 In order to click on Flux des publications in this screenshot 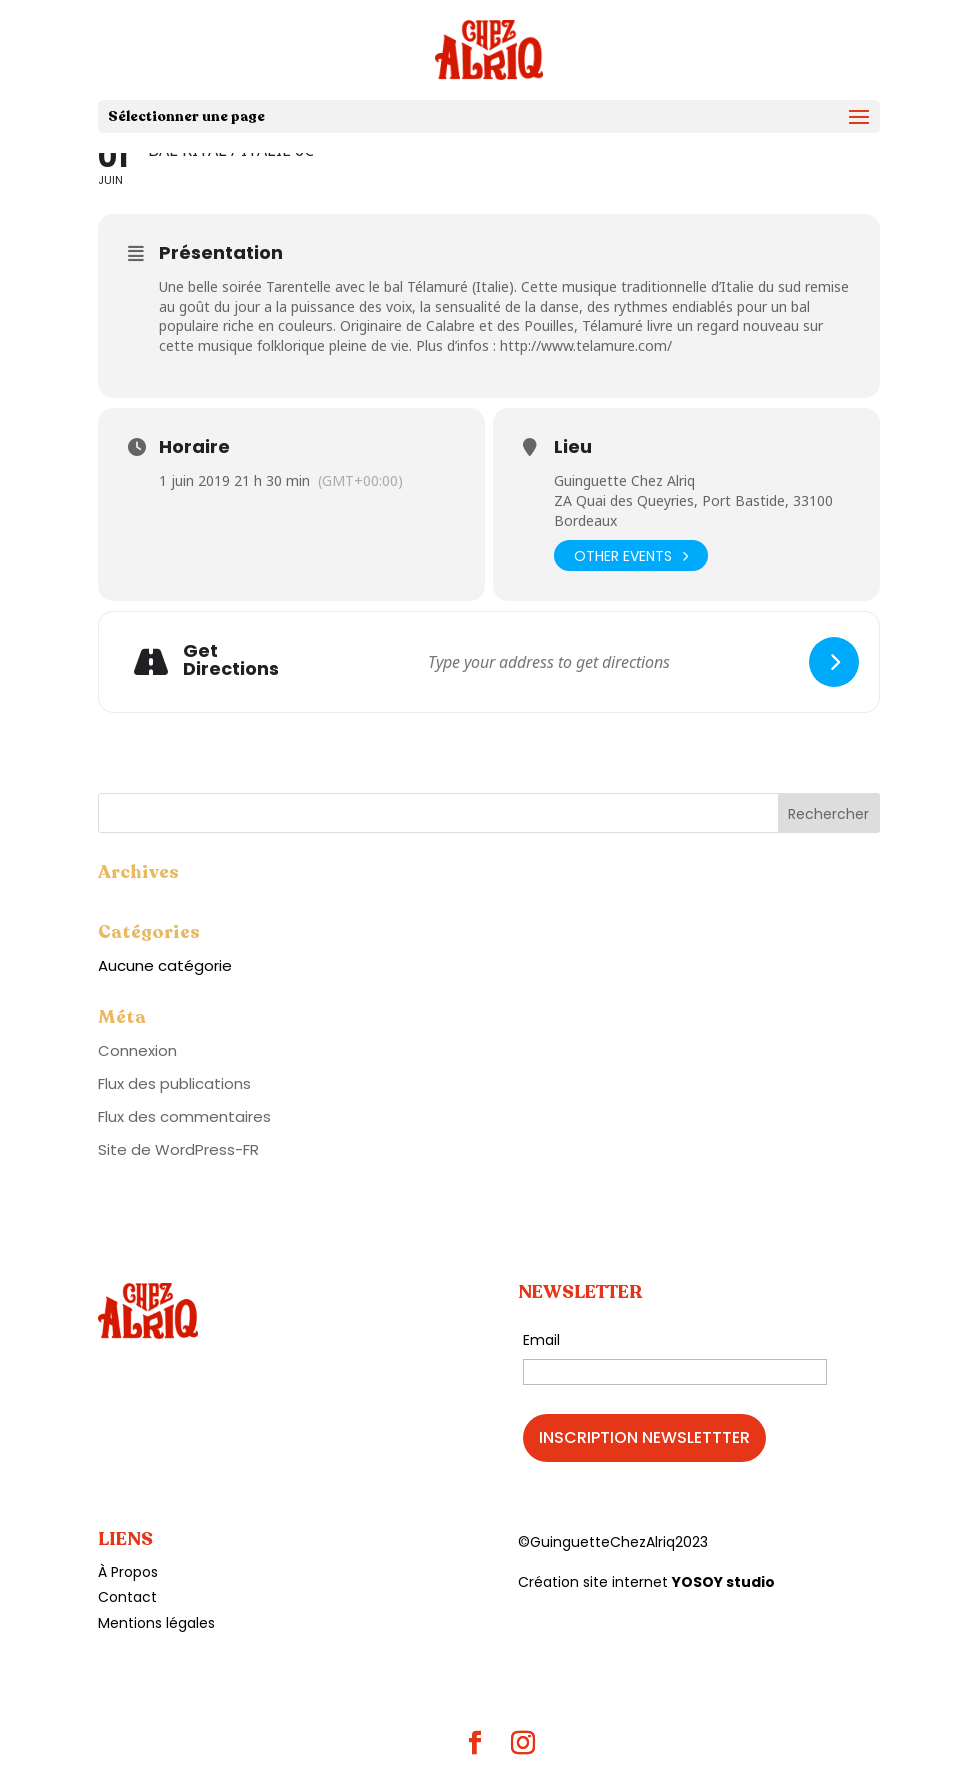, I will do `click(174, 1083)`.